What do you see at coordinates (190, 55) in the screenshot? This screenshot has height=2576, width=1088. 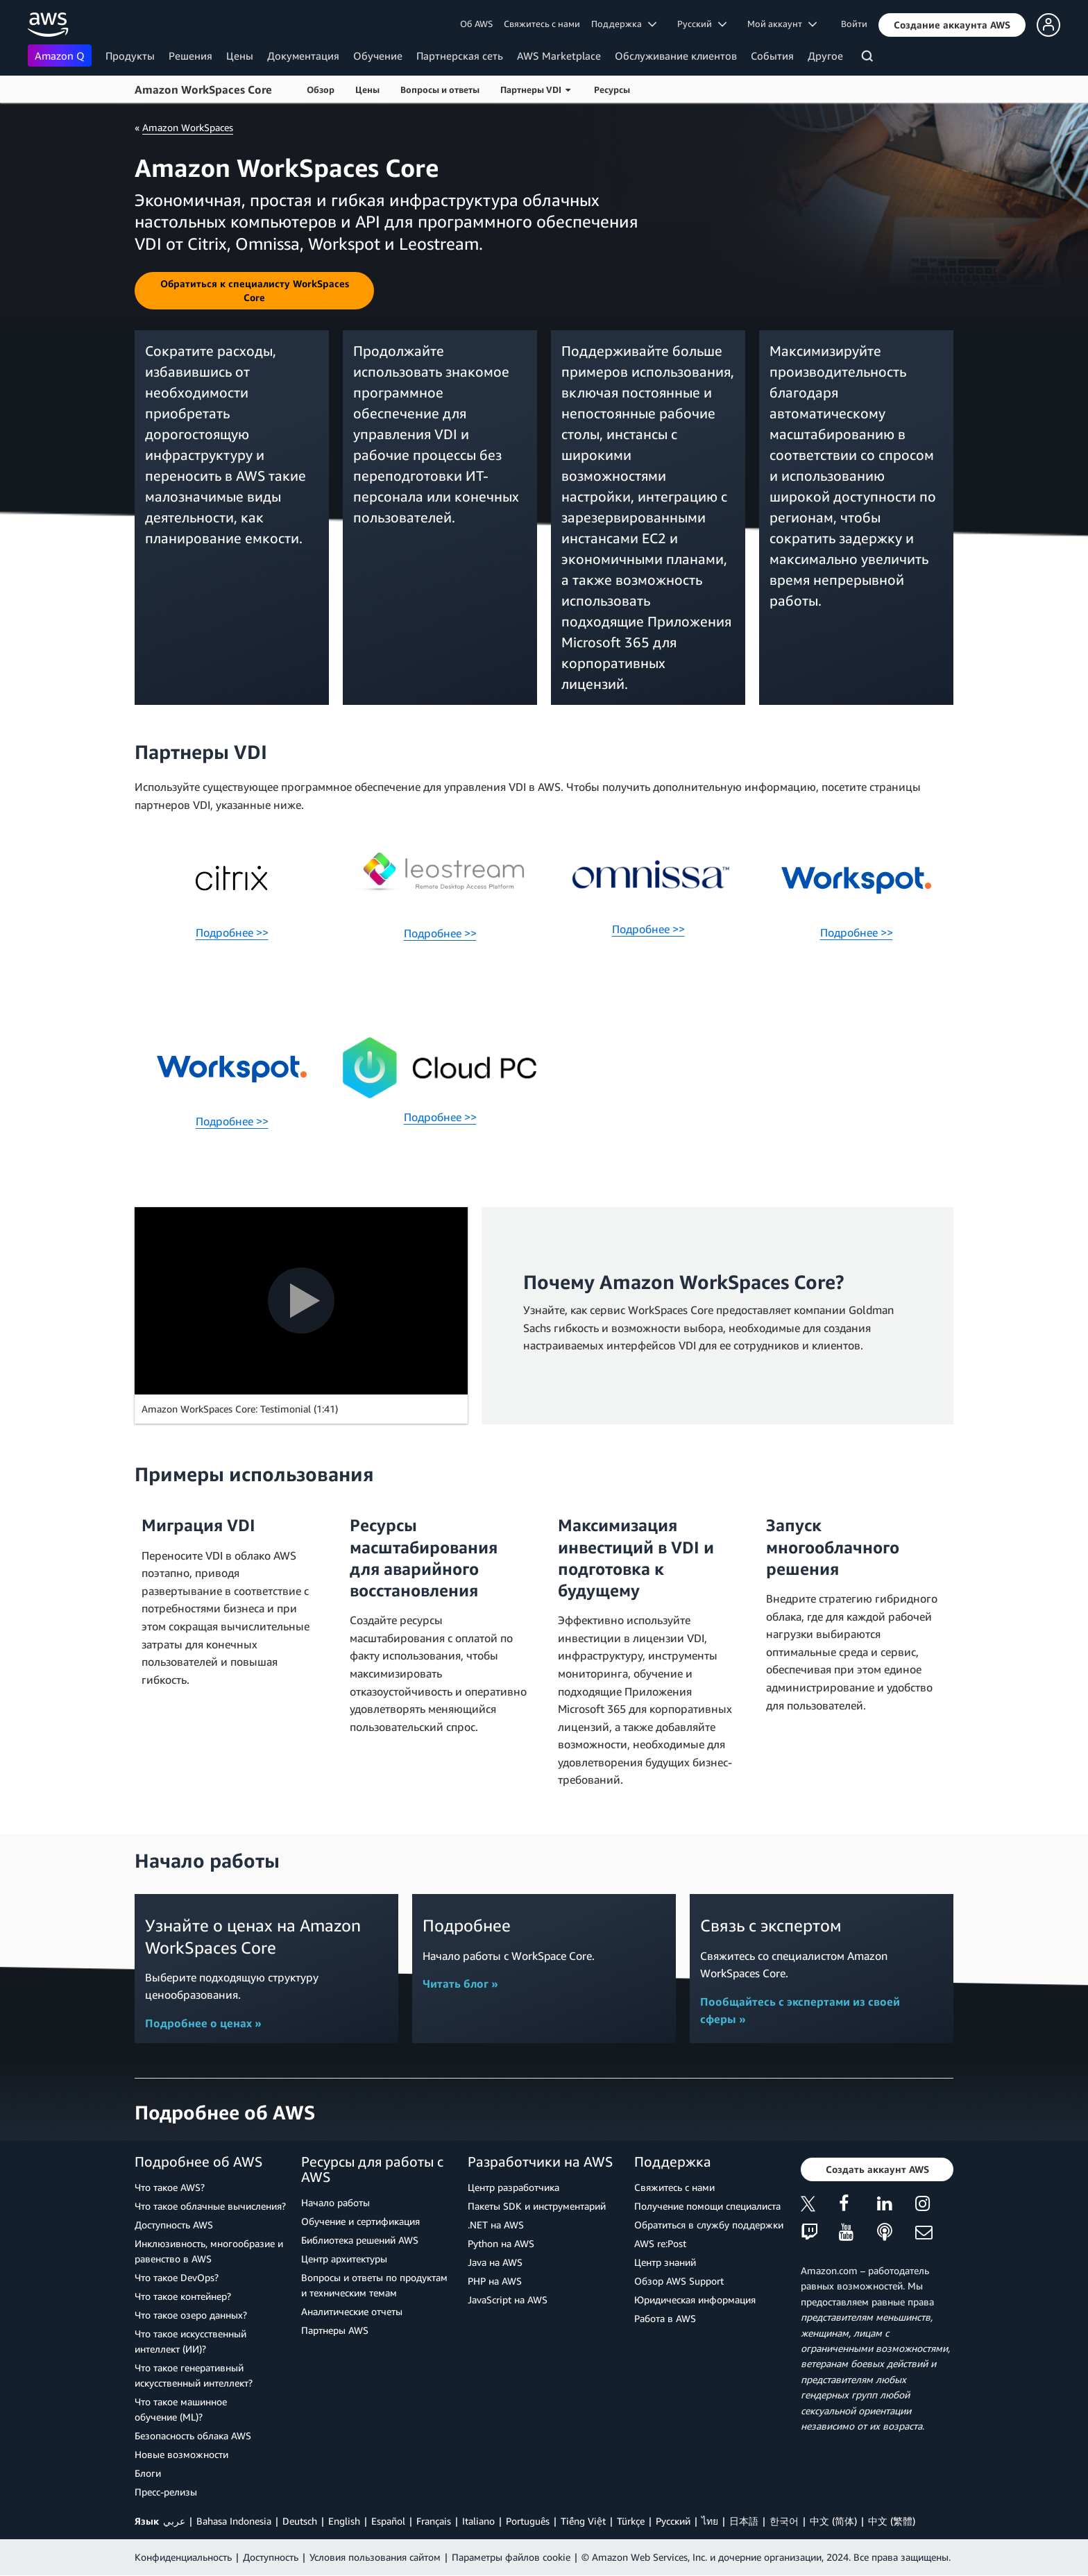 I see `Решения` at bounding box center [190, 55].